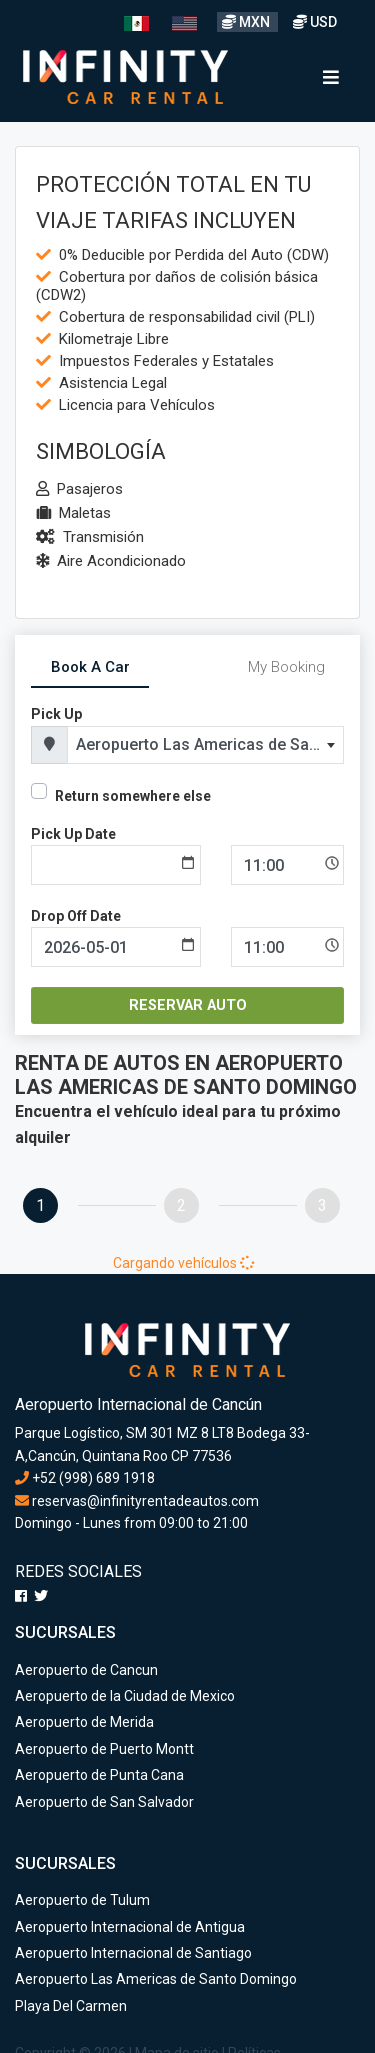  I want to click on Playa Del Carmen, so click(71, 2006).